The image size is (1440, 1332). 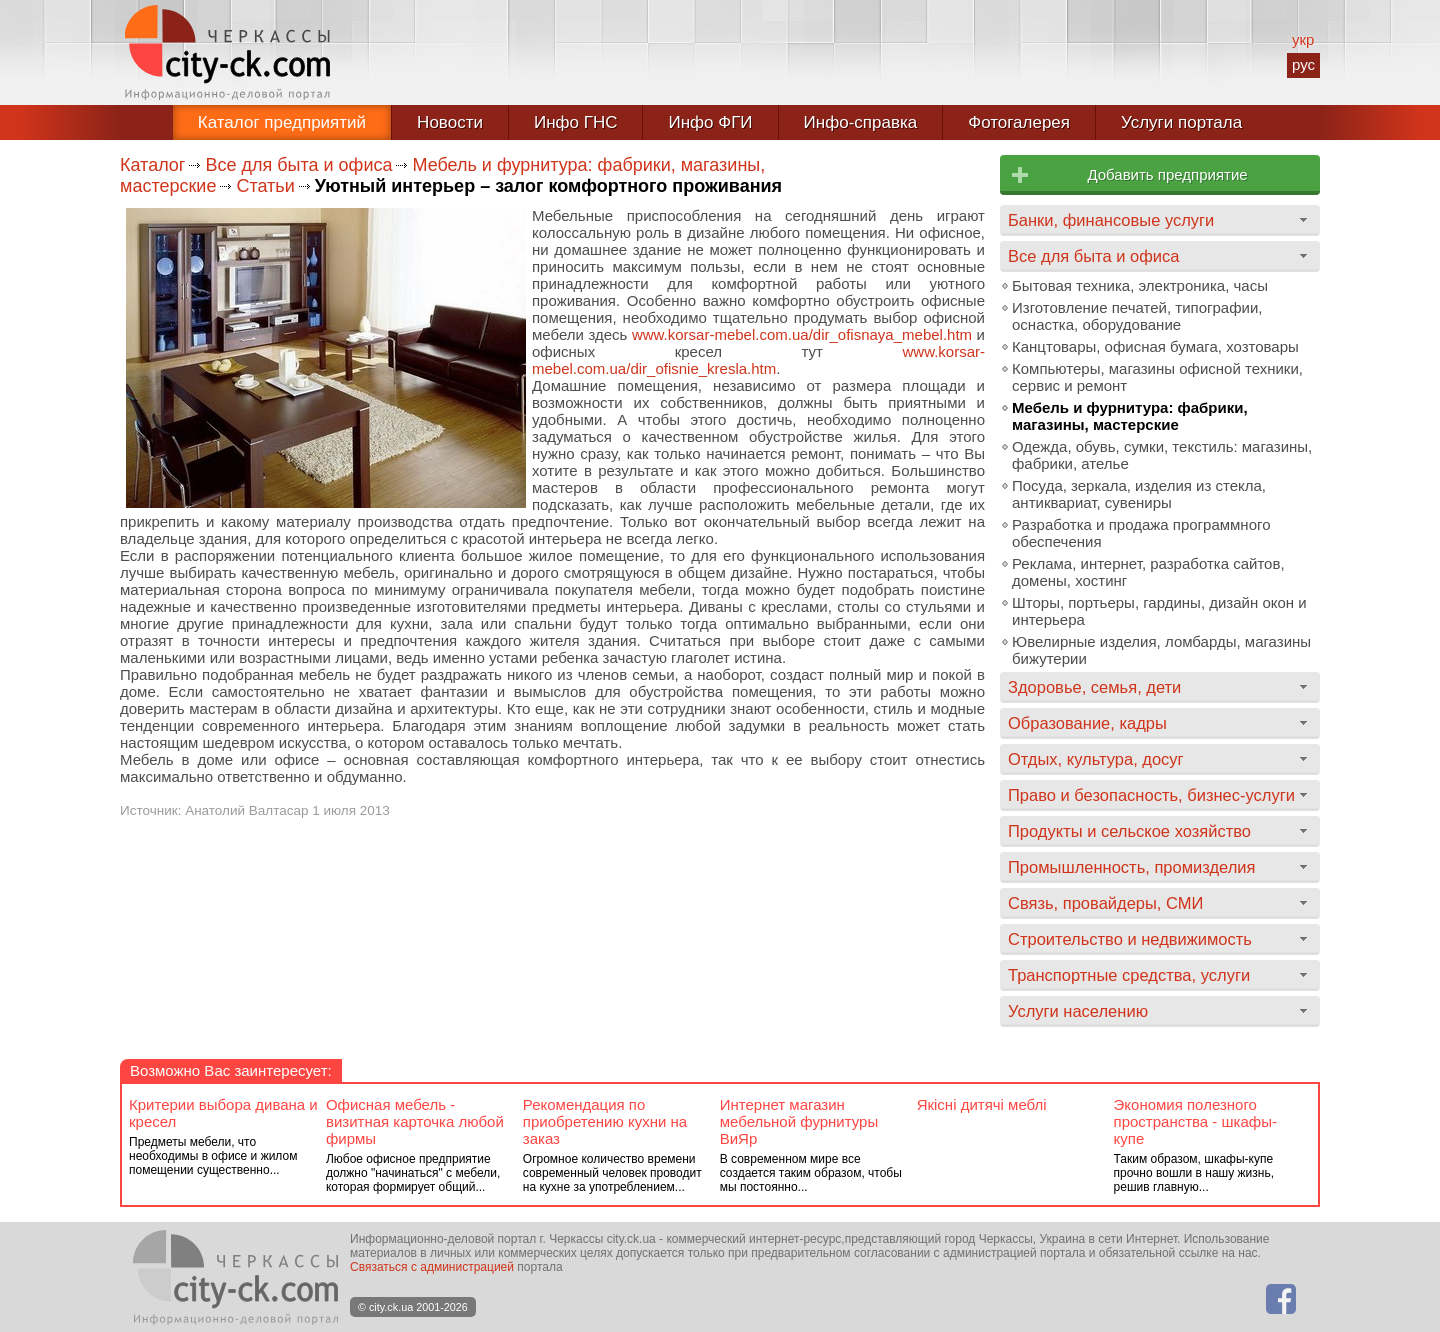 I want to click on Офисная мебель - визитная карточка любой фирмы, so click(x=415, y=1121).